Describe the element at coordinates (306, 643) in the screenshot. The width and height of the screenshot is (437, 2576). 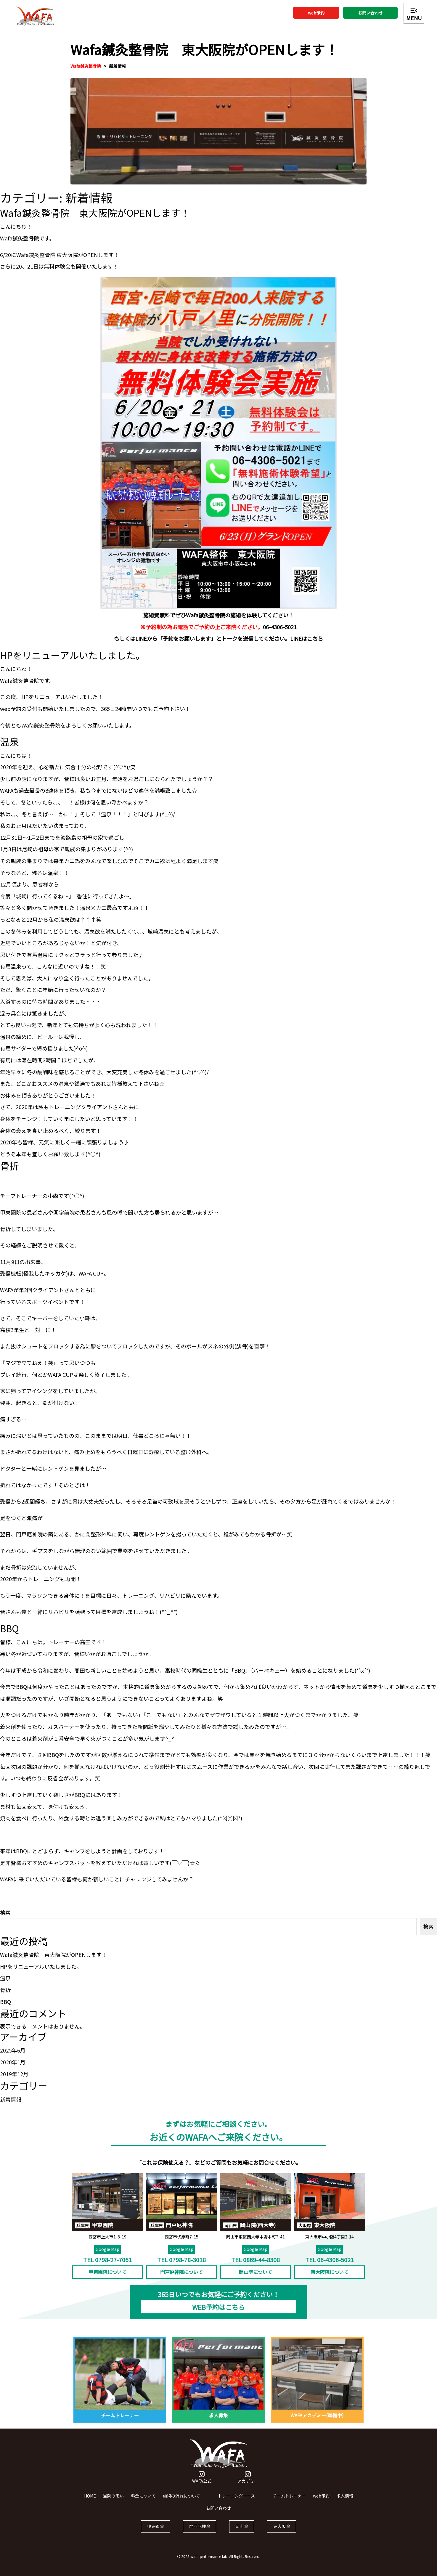
I see `LINEはこちら` at that location.